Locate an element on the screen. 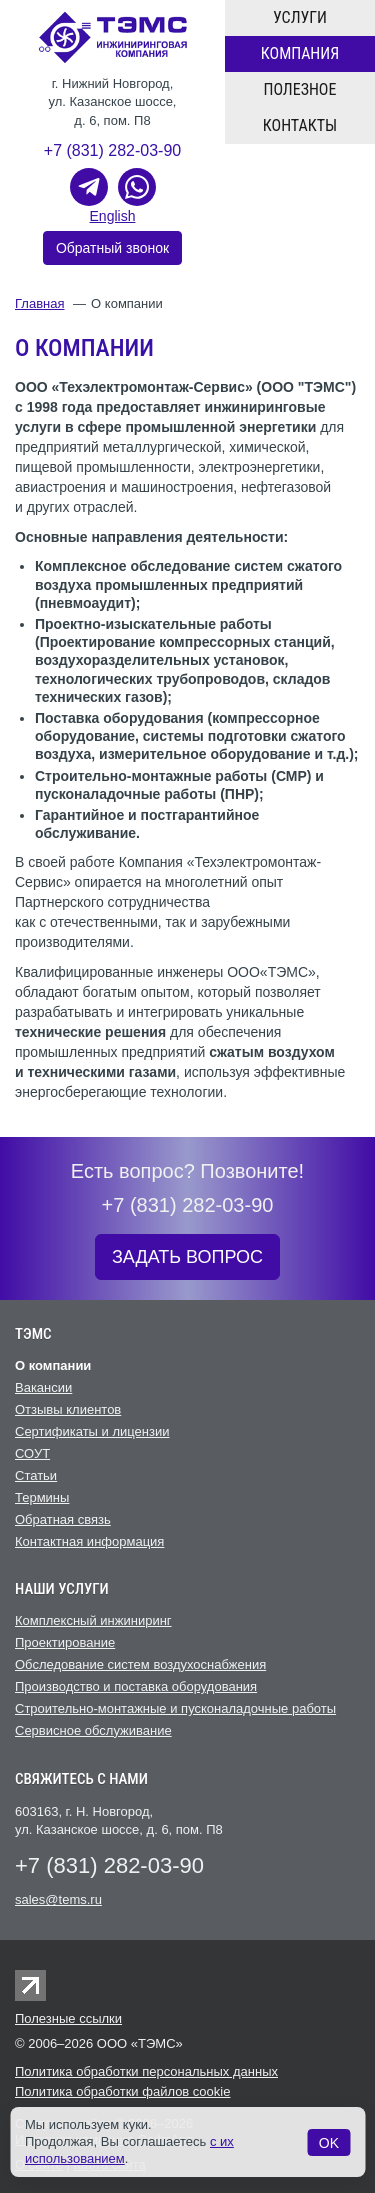 Image resolution: width=375 pixels, height=2193 pixels. Обследование систем воздухоснабжения is located at coordinates (140, 1664).